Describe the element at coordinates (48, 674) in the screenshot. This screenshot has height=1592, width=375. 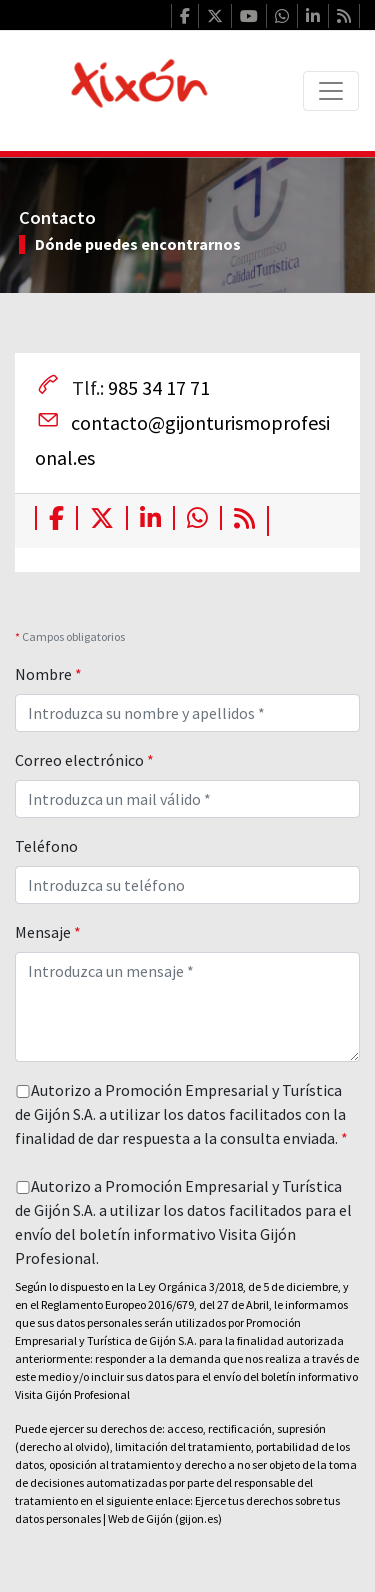
I see `Nombre` at that location.